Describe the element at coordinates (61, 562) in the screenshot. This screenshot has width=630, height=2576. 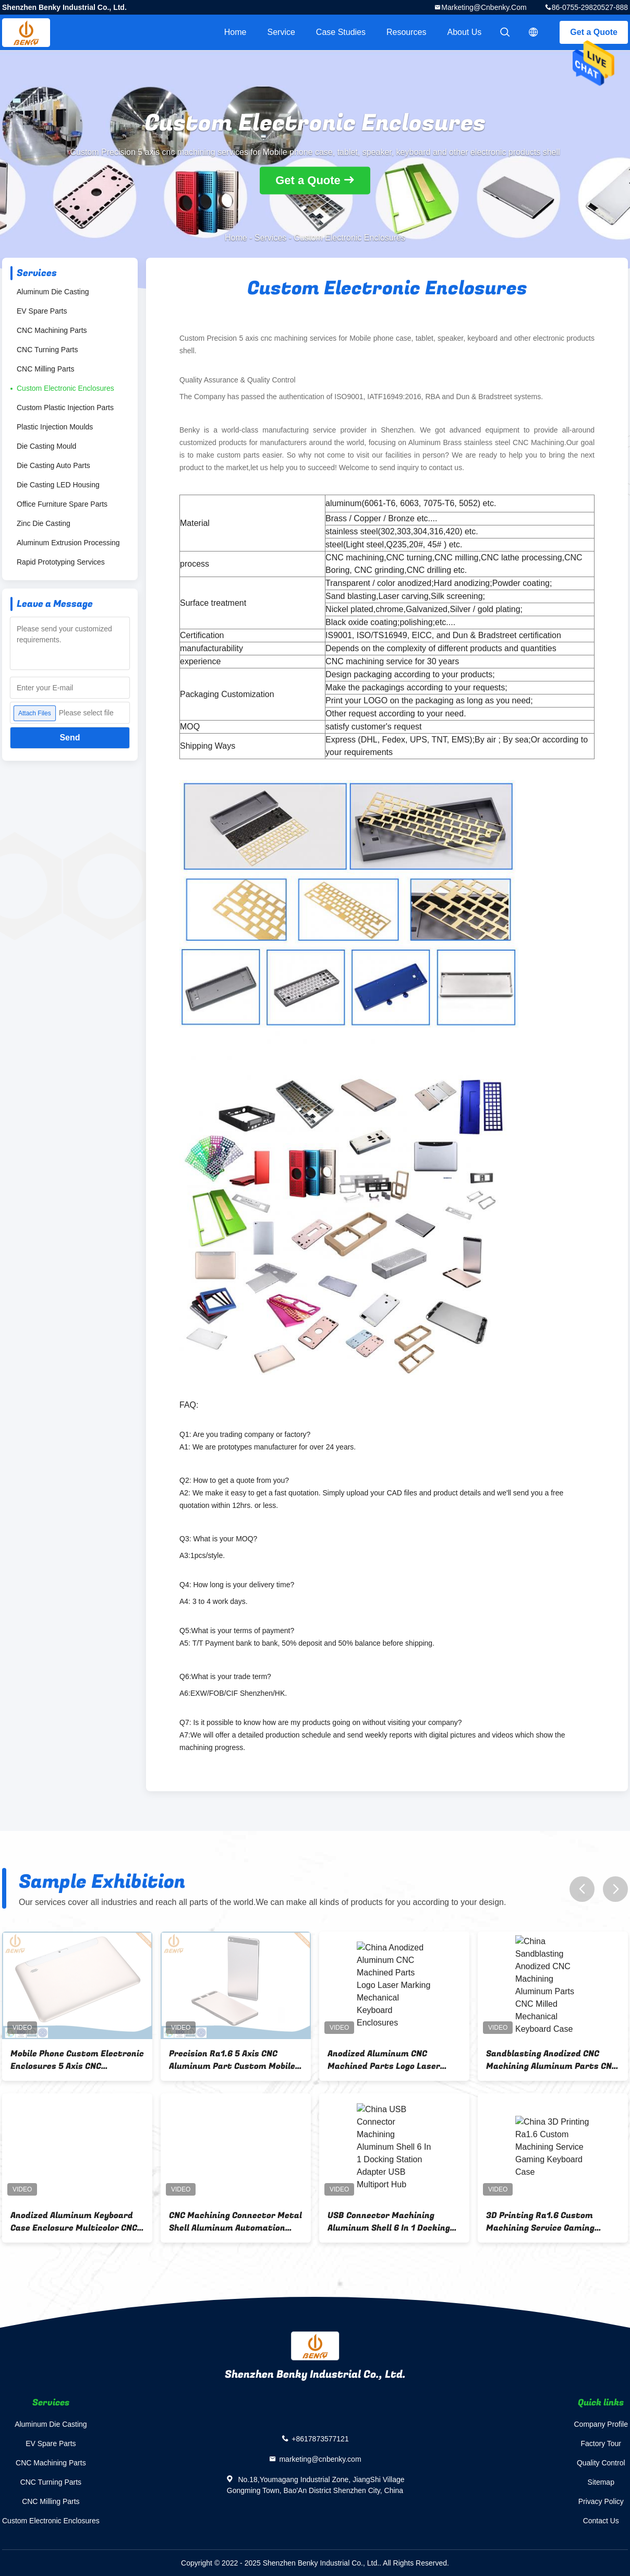
I see `Rapid Prototyping Services` at that location.